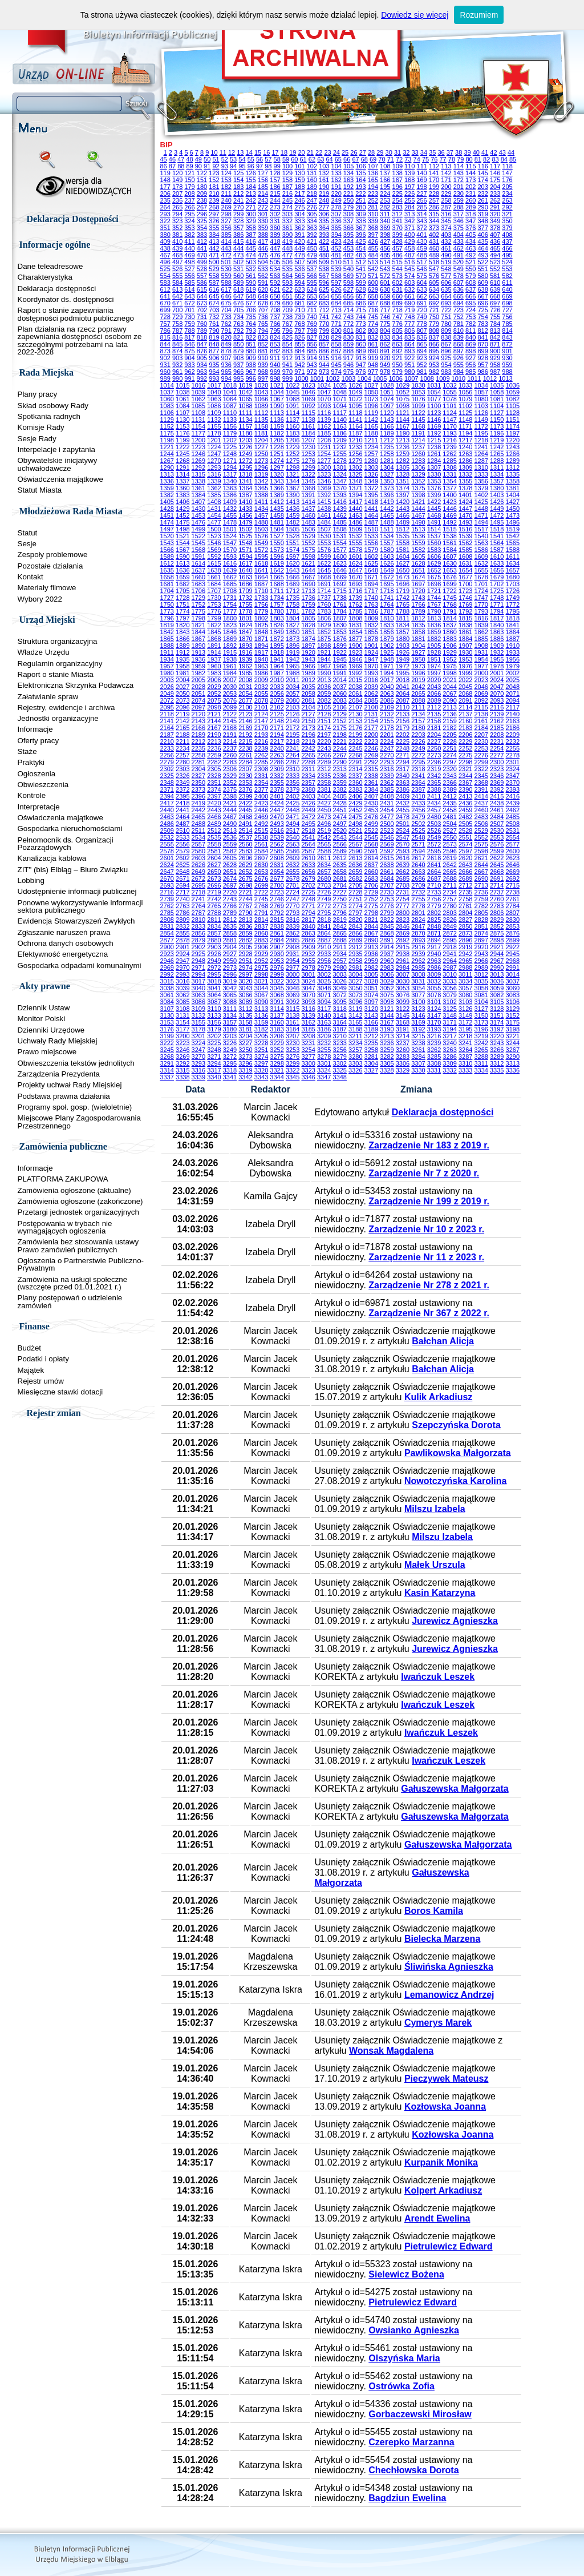 This screenshot has width=584, height=2576. Describe the element at coordinates (167, 1049) in the screenshot. I see `3245` at that location.